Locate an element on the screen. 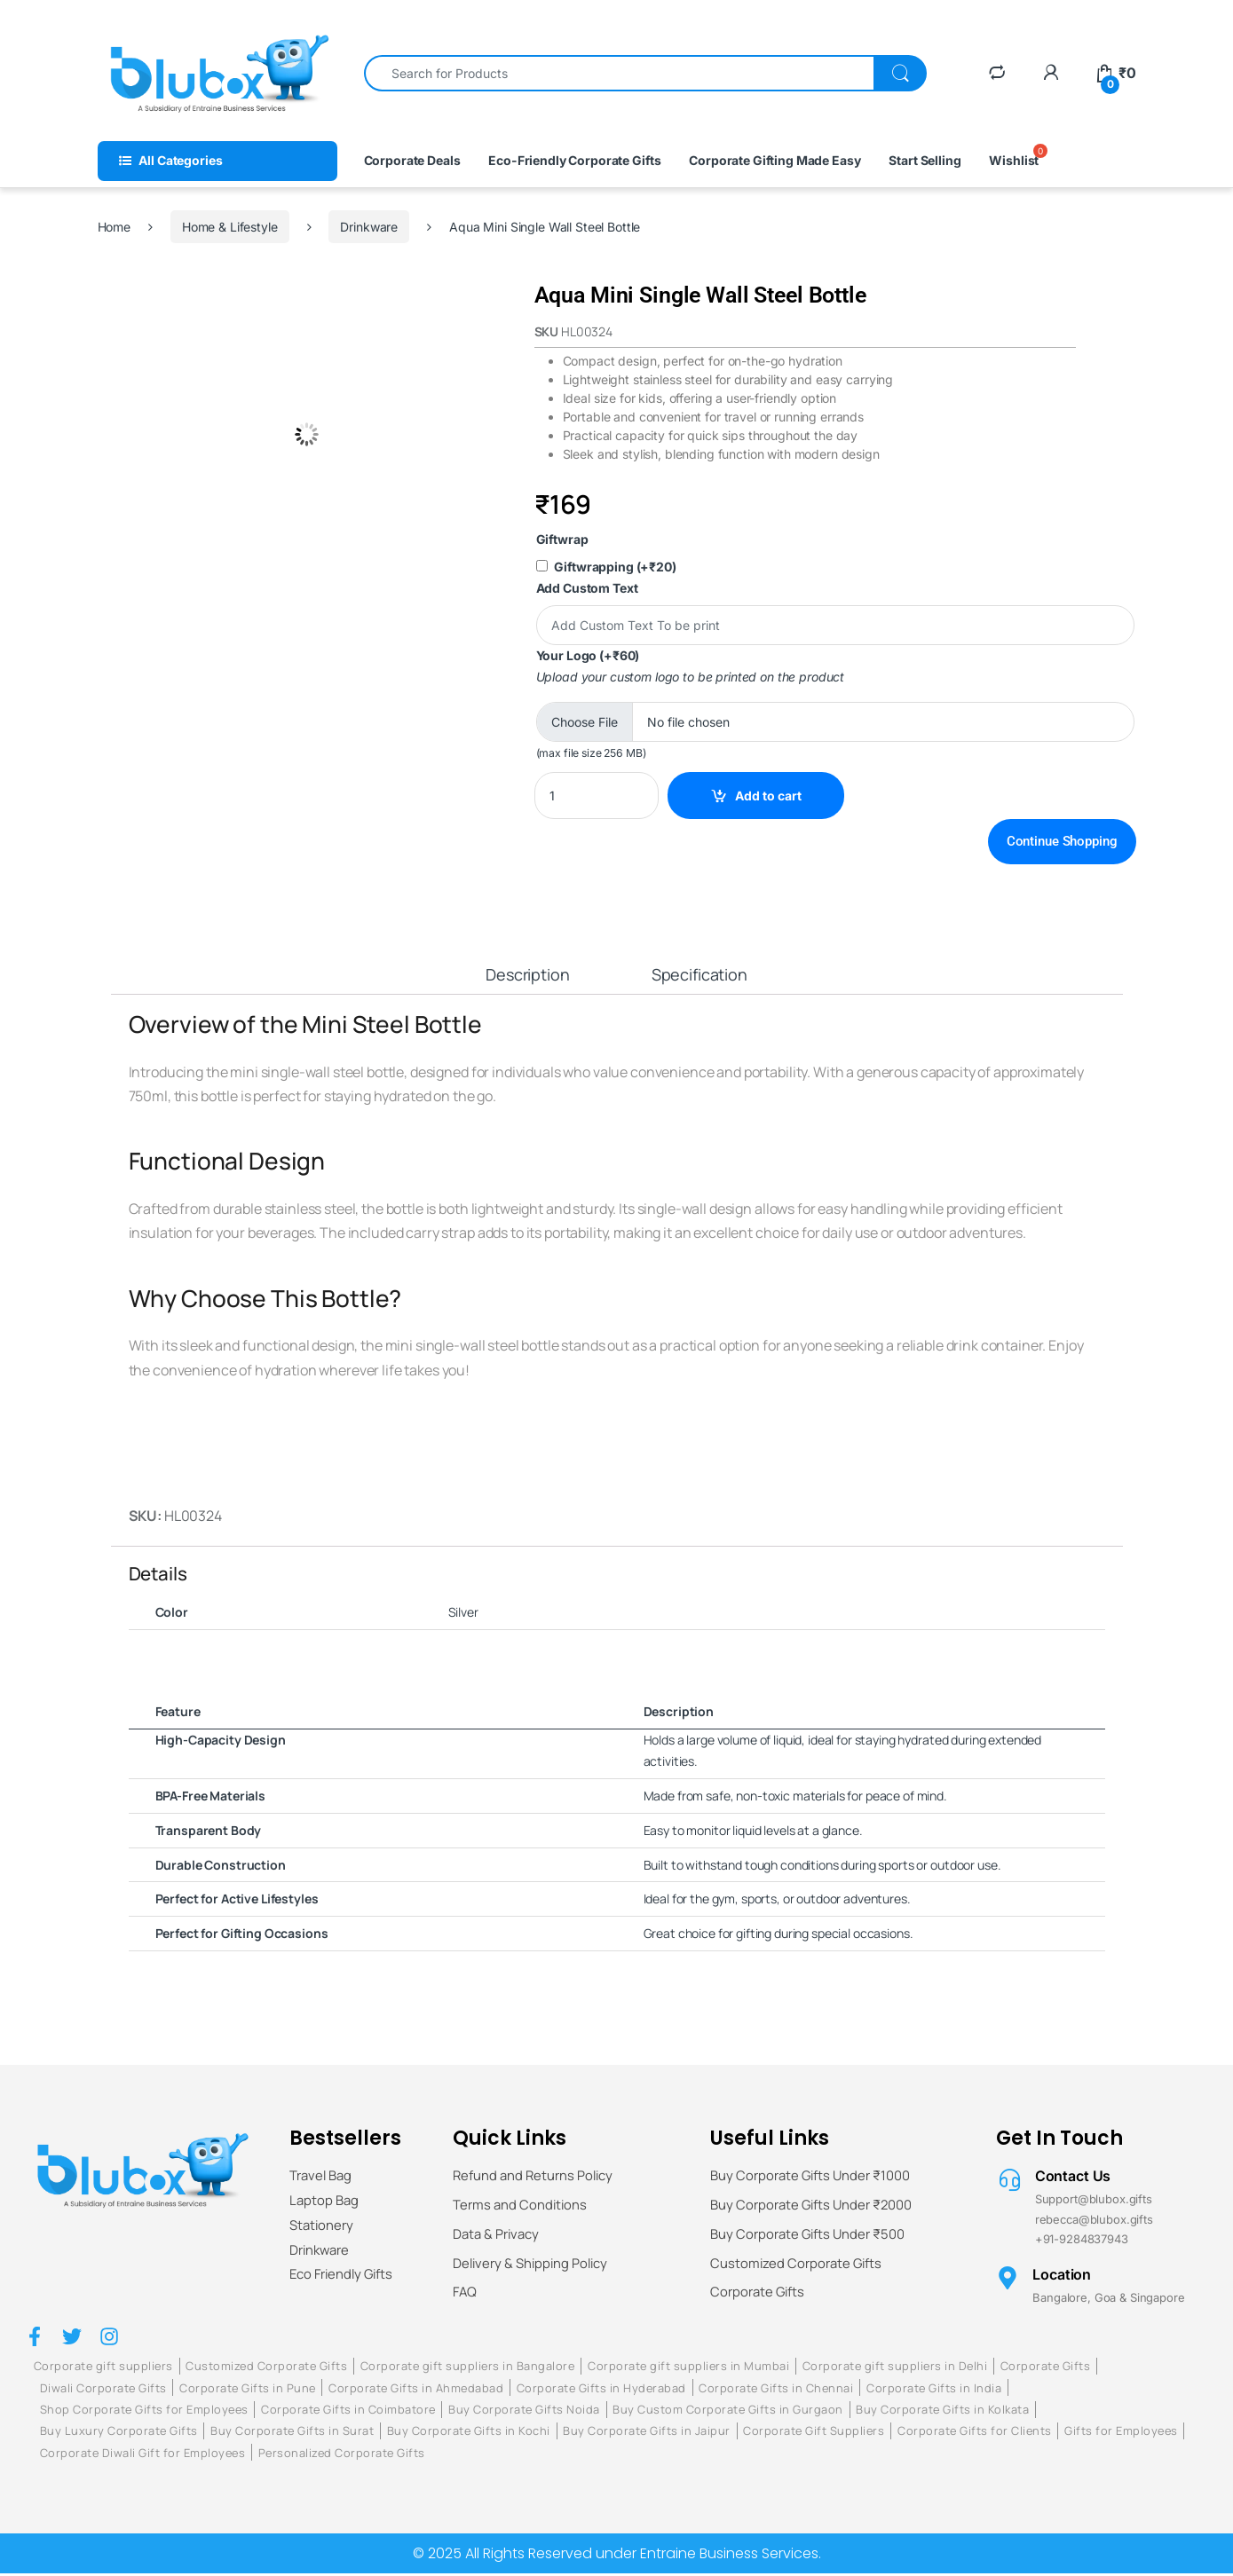  Drinkware is located at coordinates (369, 226).